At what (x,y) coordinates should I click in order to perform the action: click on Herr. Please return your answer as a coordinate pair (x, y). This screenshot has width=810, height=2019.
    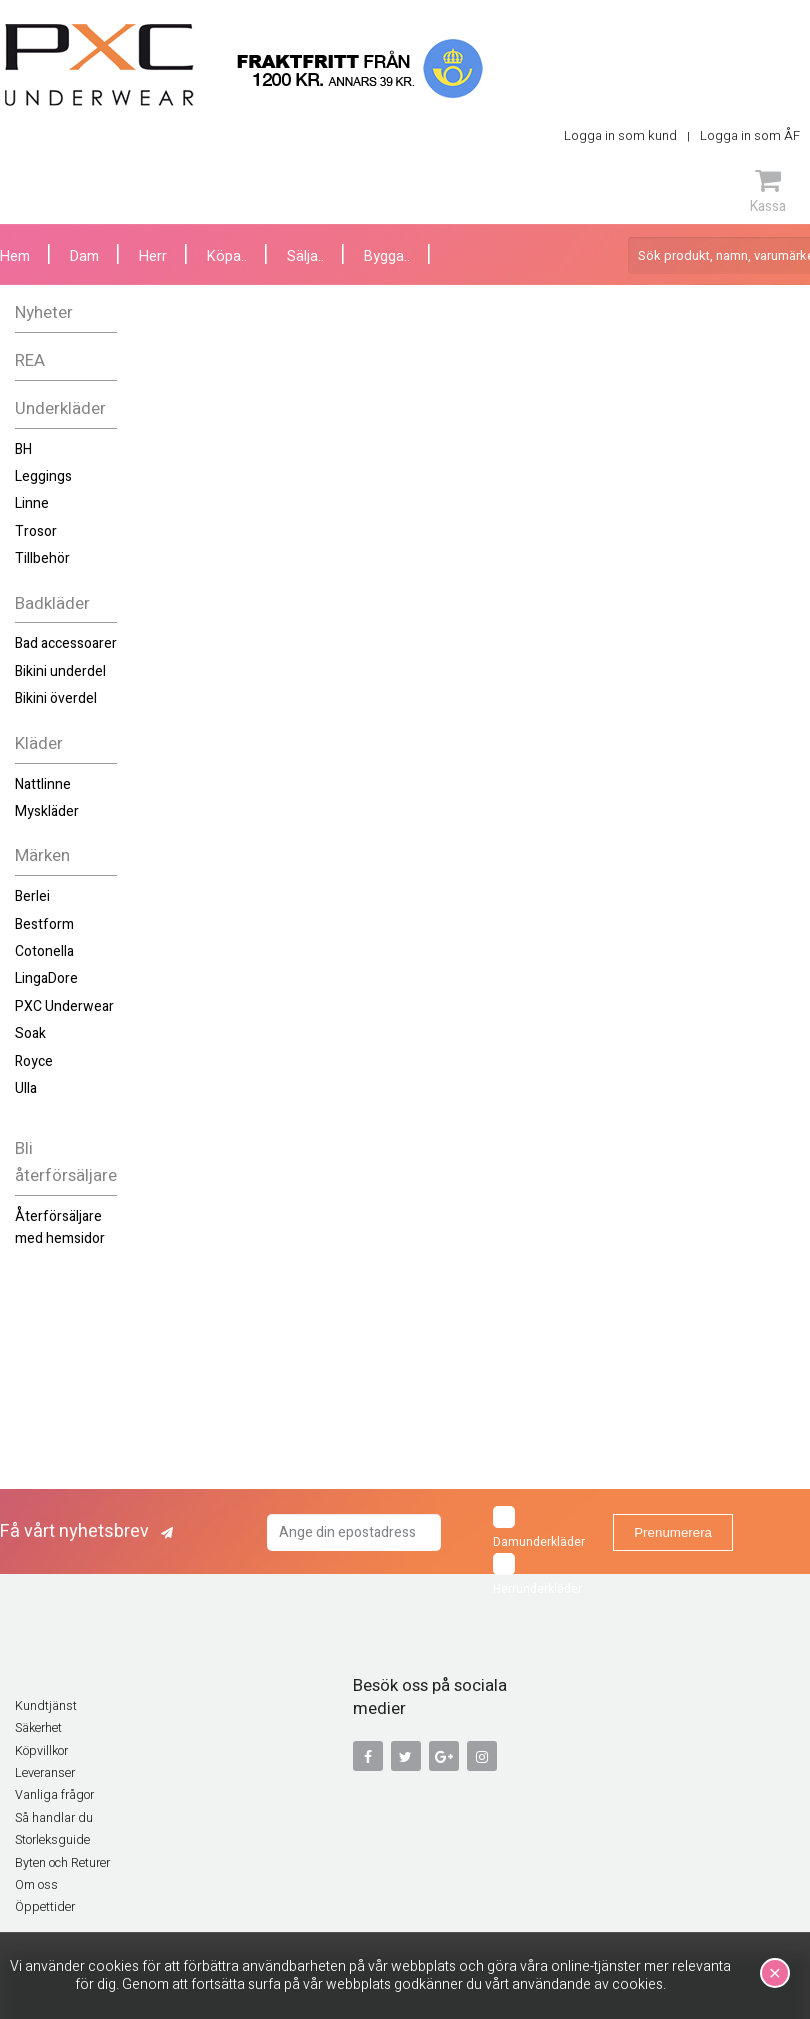
    Looking at the image, I should click on (153, 256).